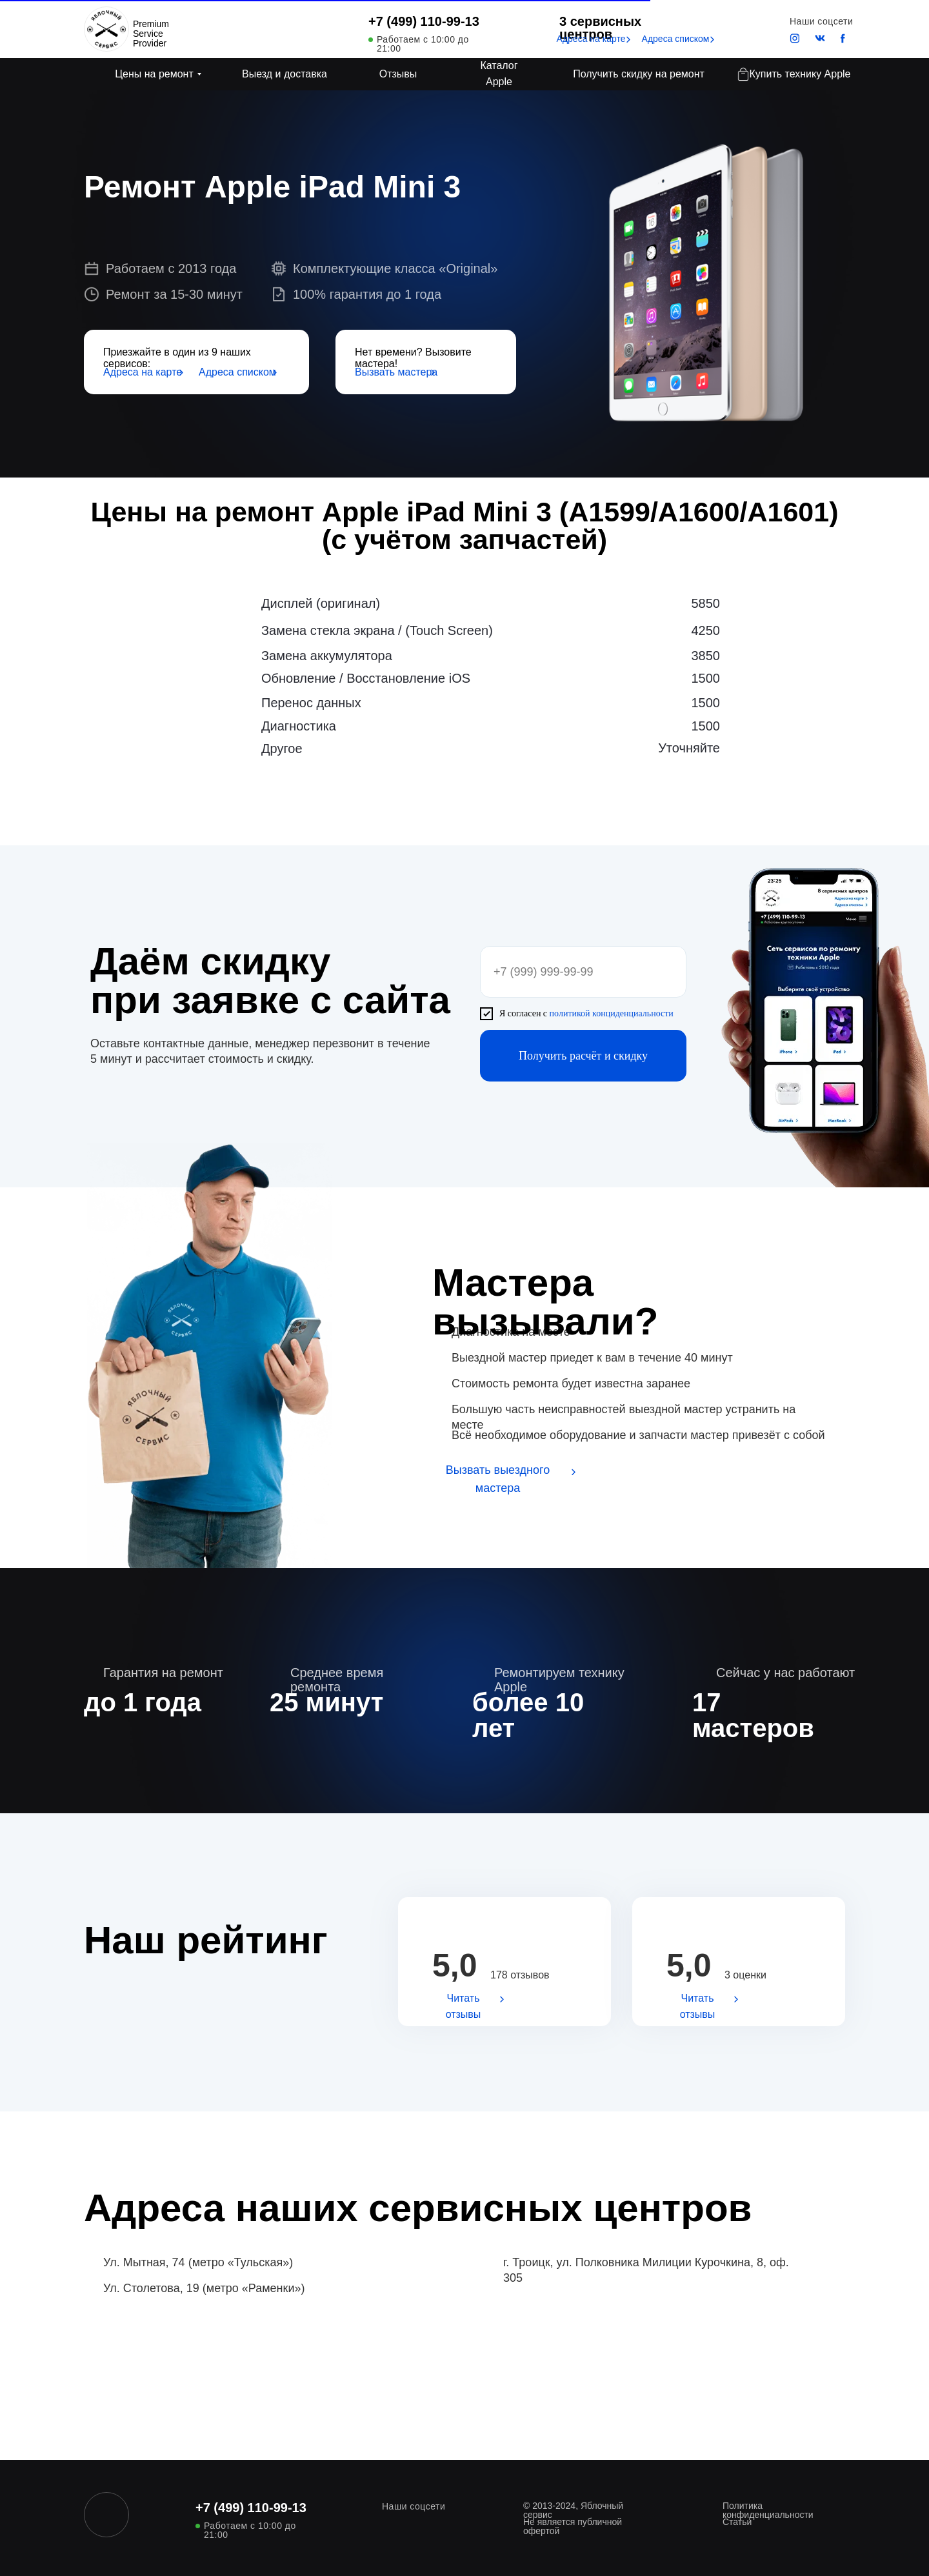 This screenshot has width=929, height=2576. Describe the element at coordinates (284, 73) in the screenshot. I see `Выезд и доставка` at that location.